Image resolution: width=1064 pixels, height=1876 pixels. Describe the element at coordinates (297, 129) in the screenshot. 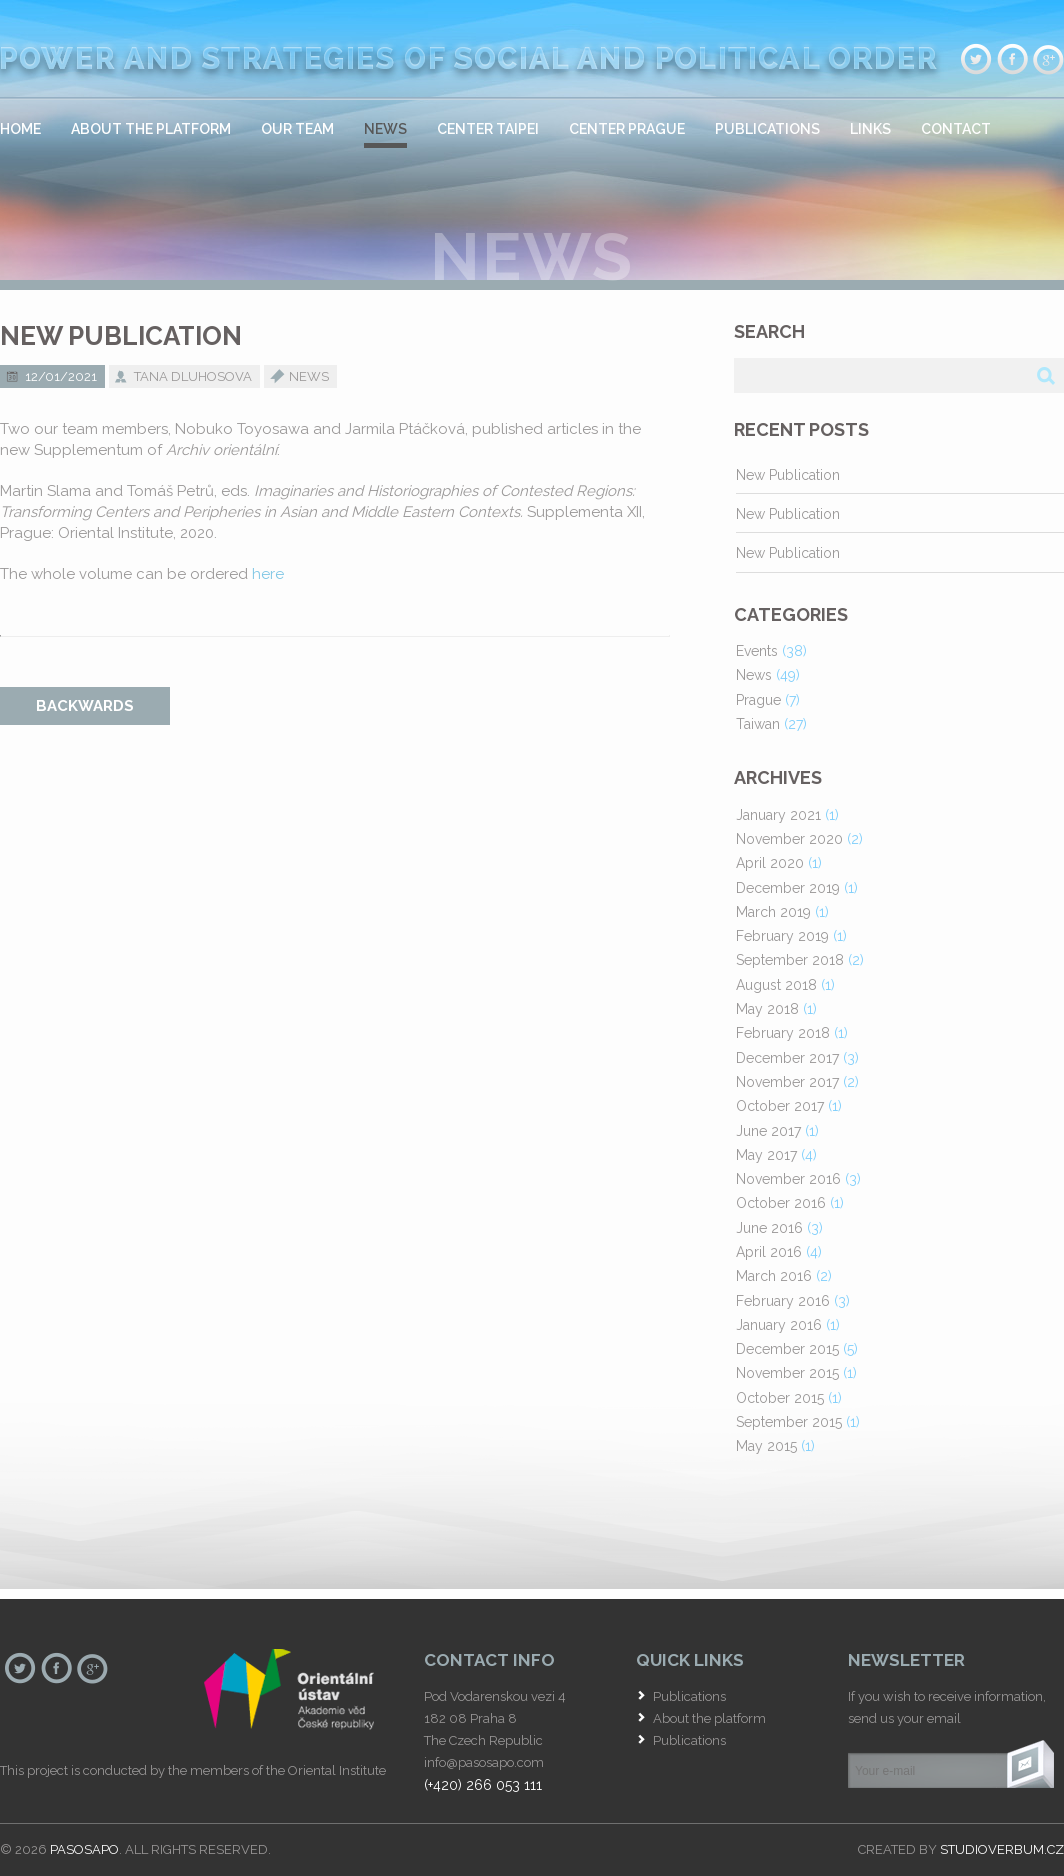

I see `Our team` at that location.